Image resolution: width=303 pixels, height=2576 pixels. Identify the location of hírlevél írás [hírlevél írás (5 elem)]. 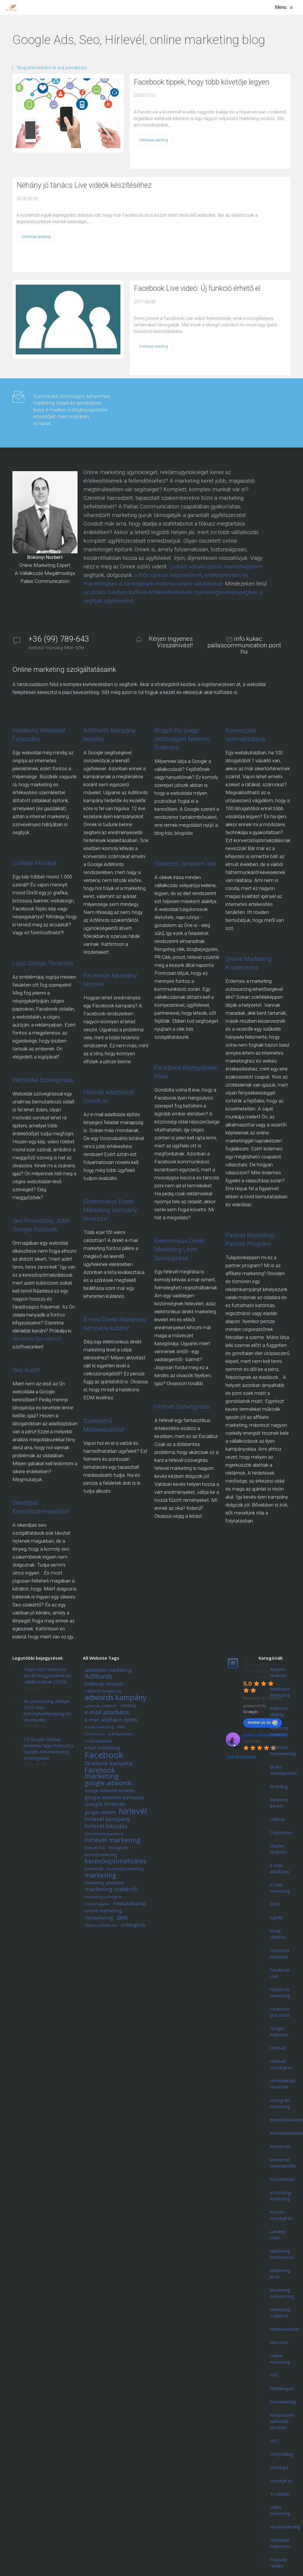
(95, 1848).